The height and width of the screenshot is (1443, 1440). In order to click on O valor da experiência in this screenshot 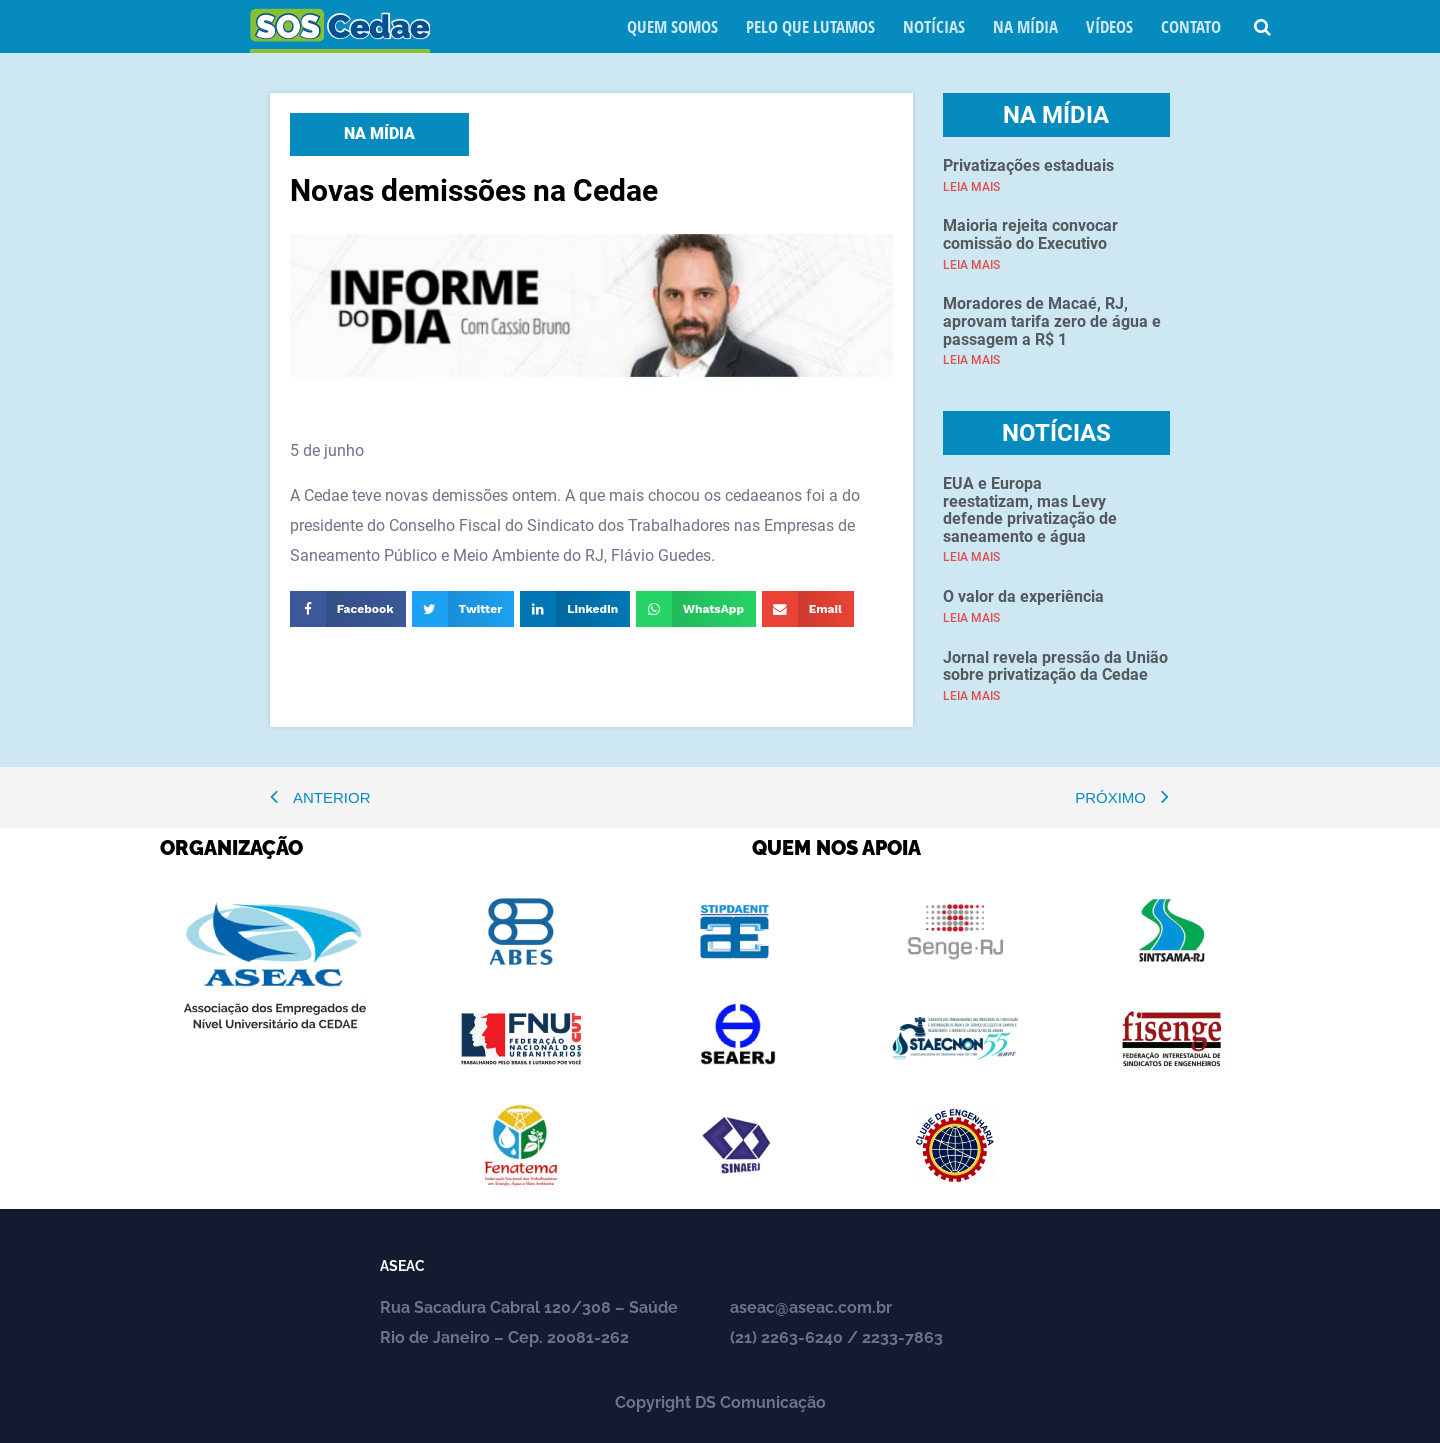, I will do `click(1023, 596)`.